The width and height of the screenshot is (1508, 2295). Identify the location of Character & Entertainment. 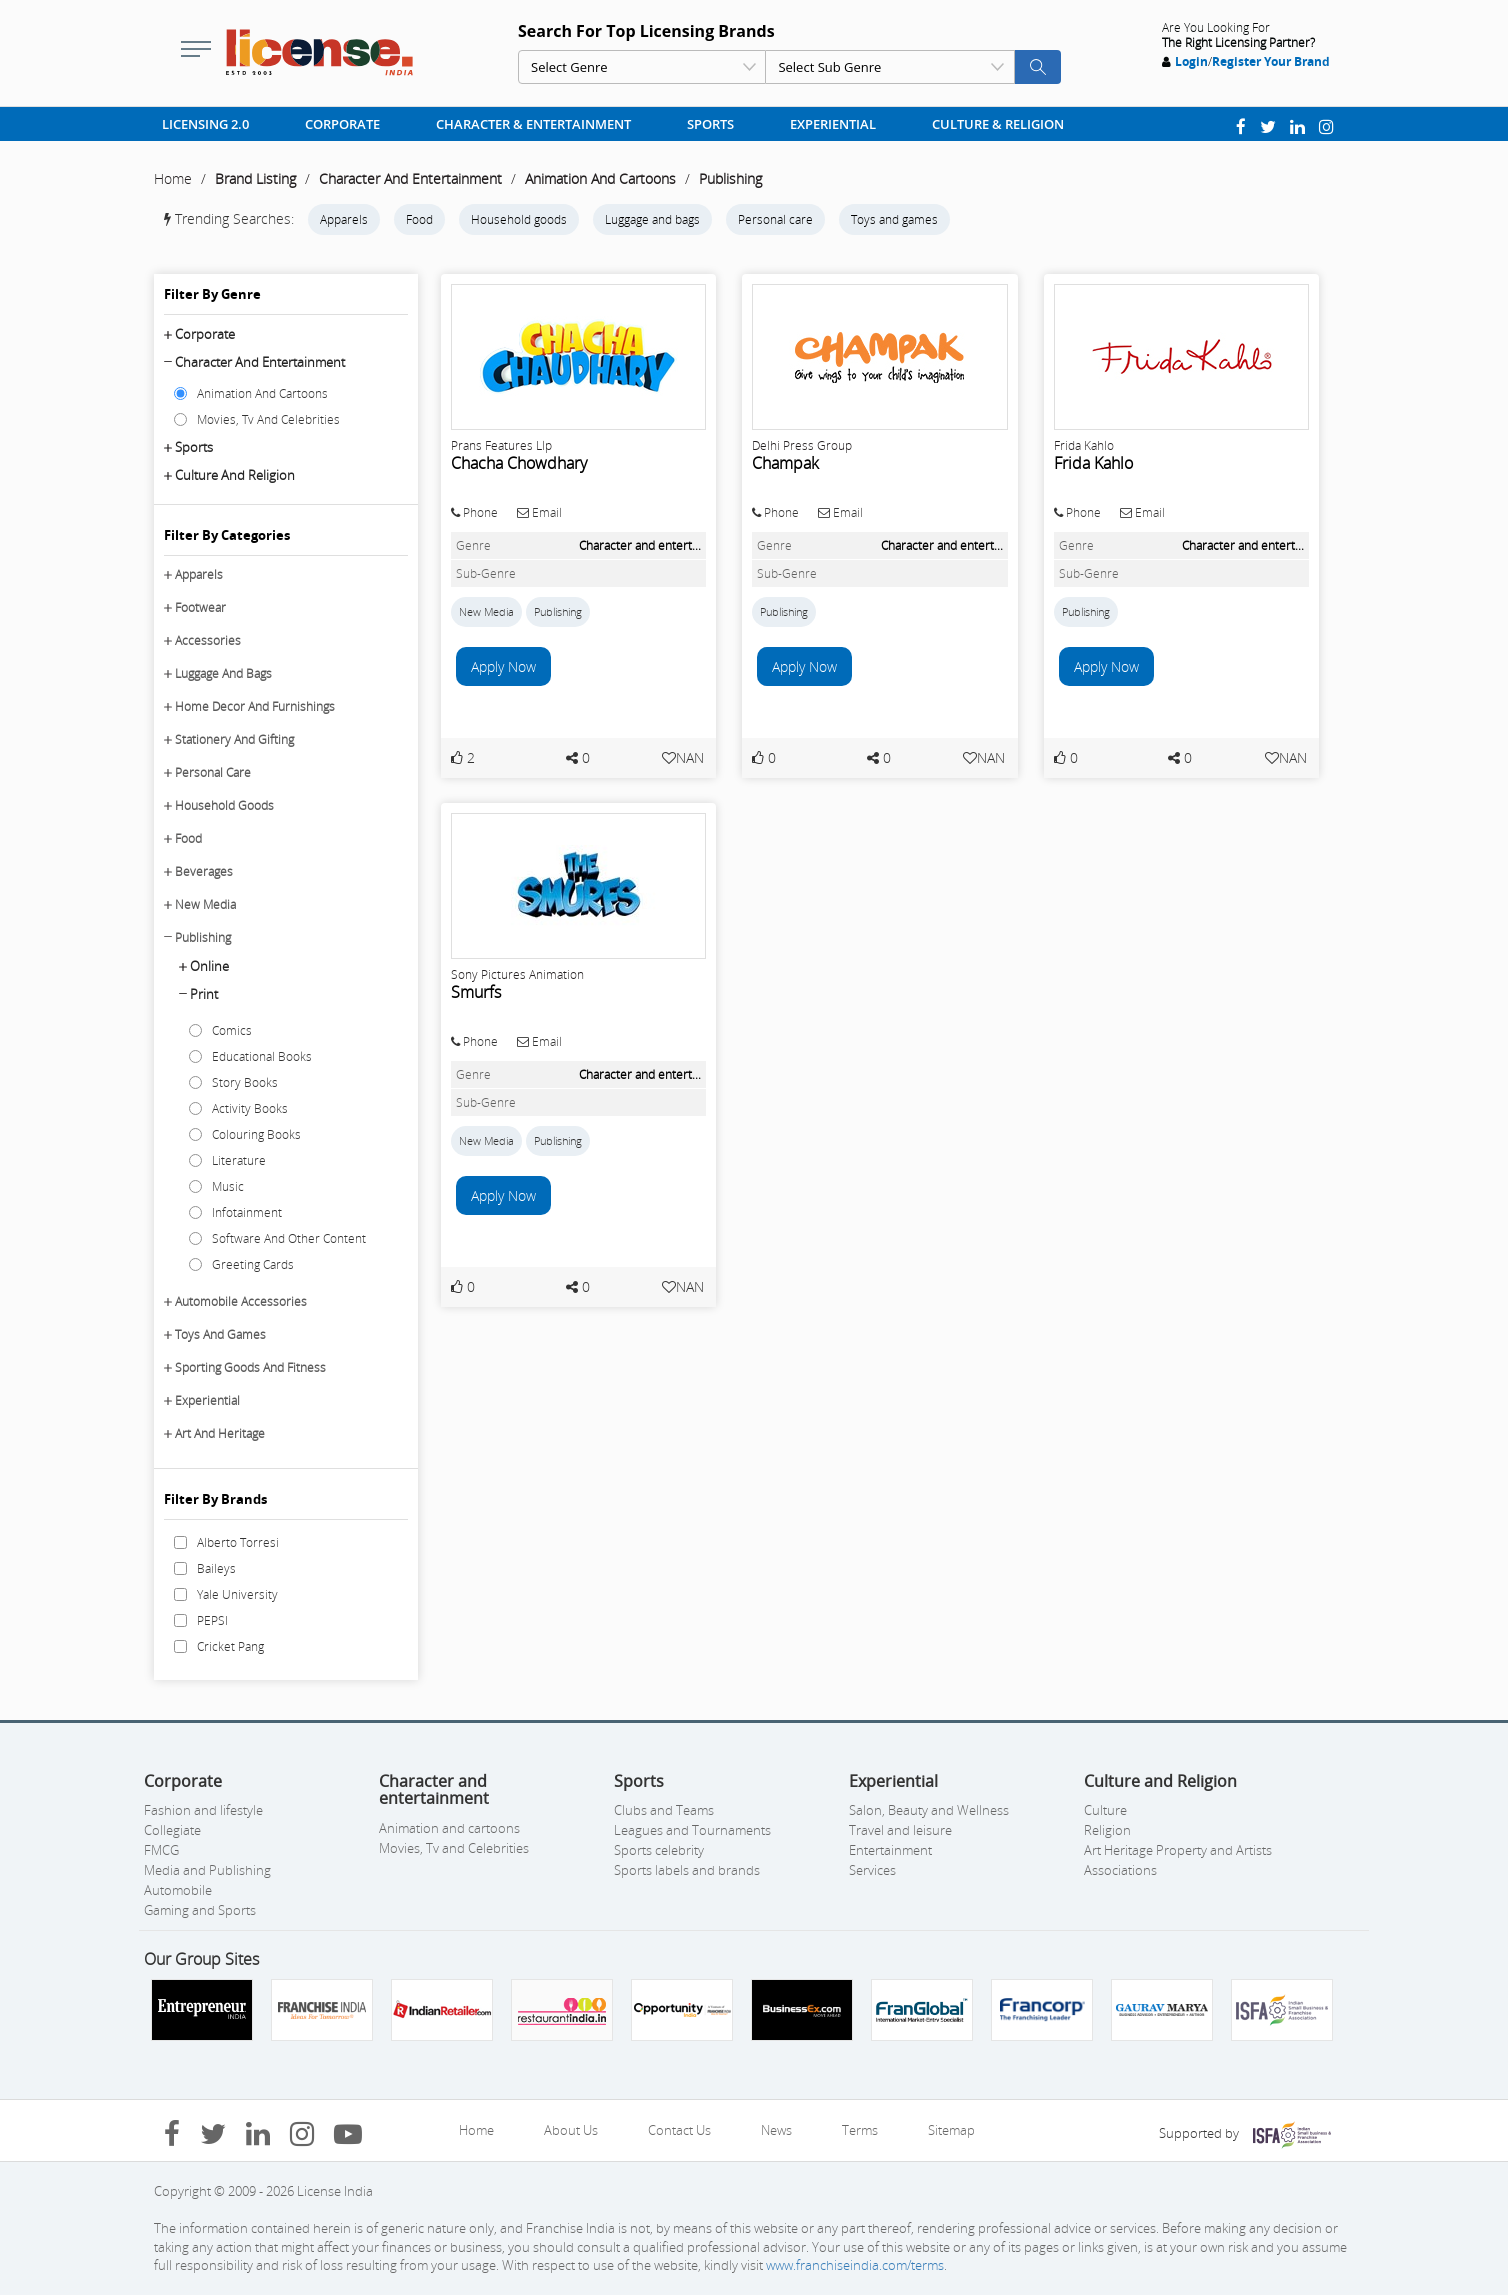
(533, 124).